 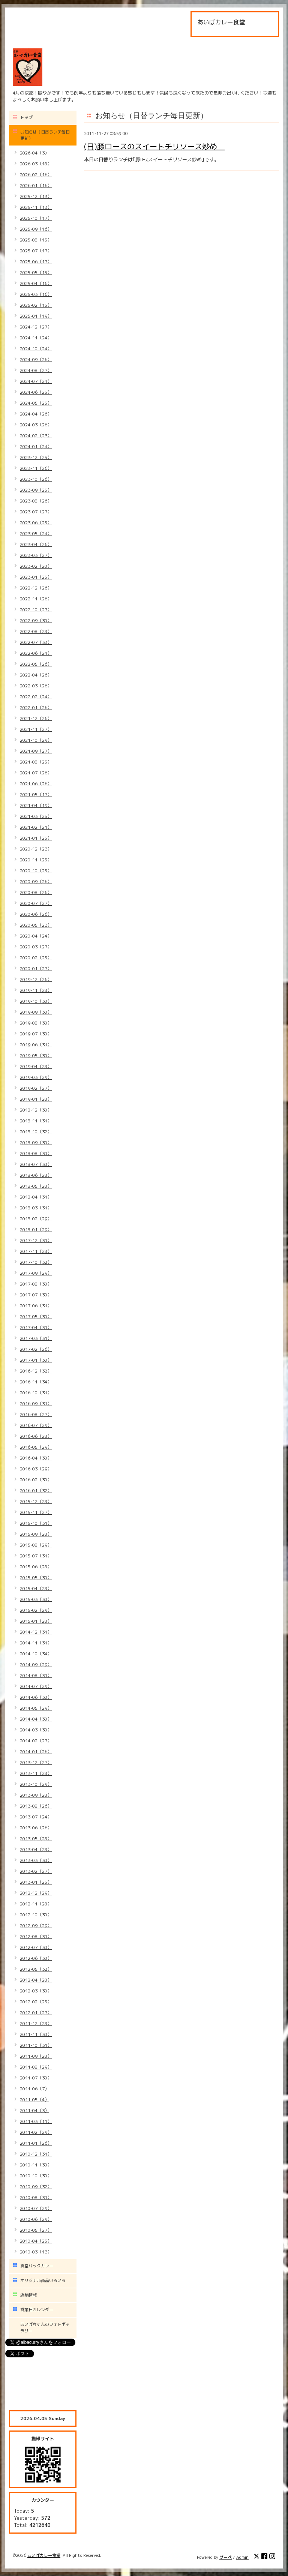 What do you see at coordinates (36, 1740) in the screenshot?
I see `2014-02（27）` at bounding box center [36, 1740].